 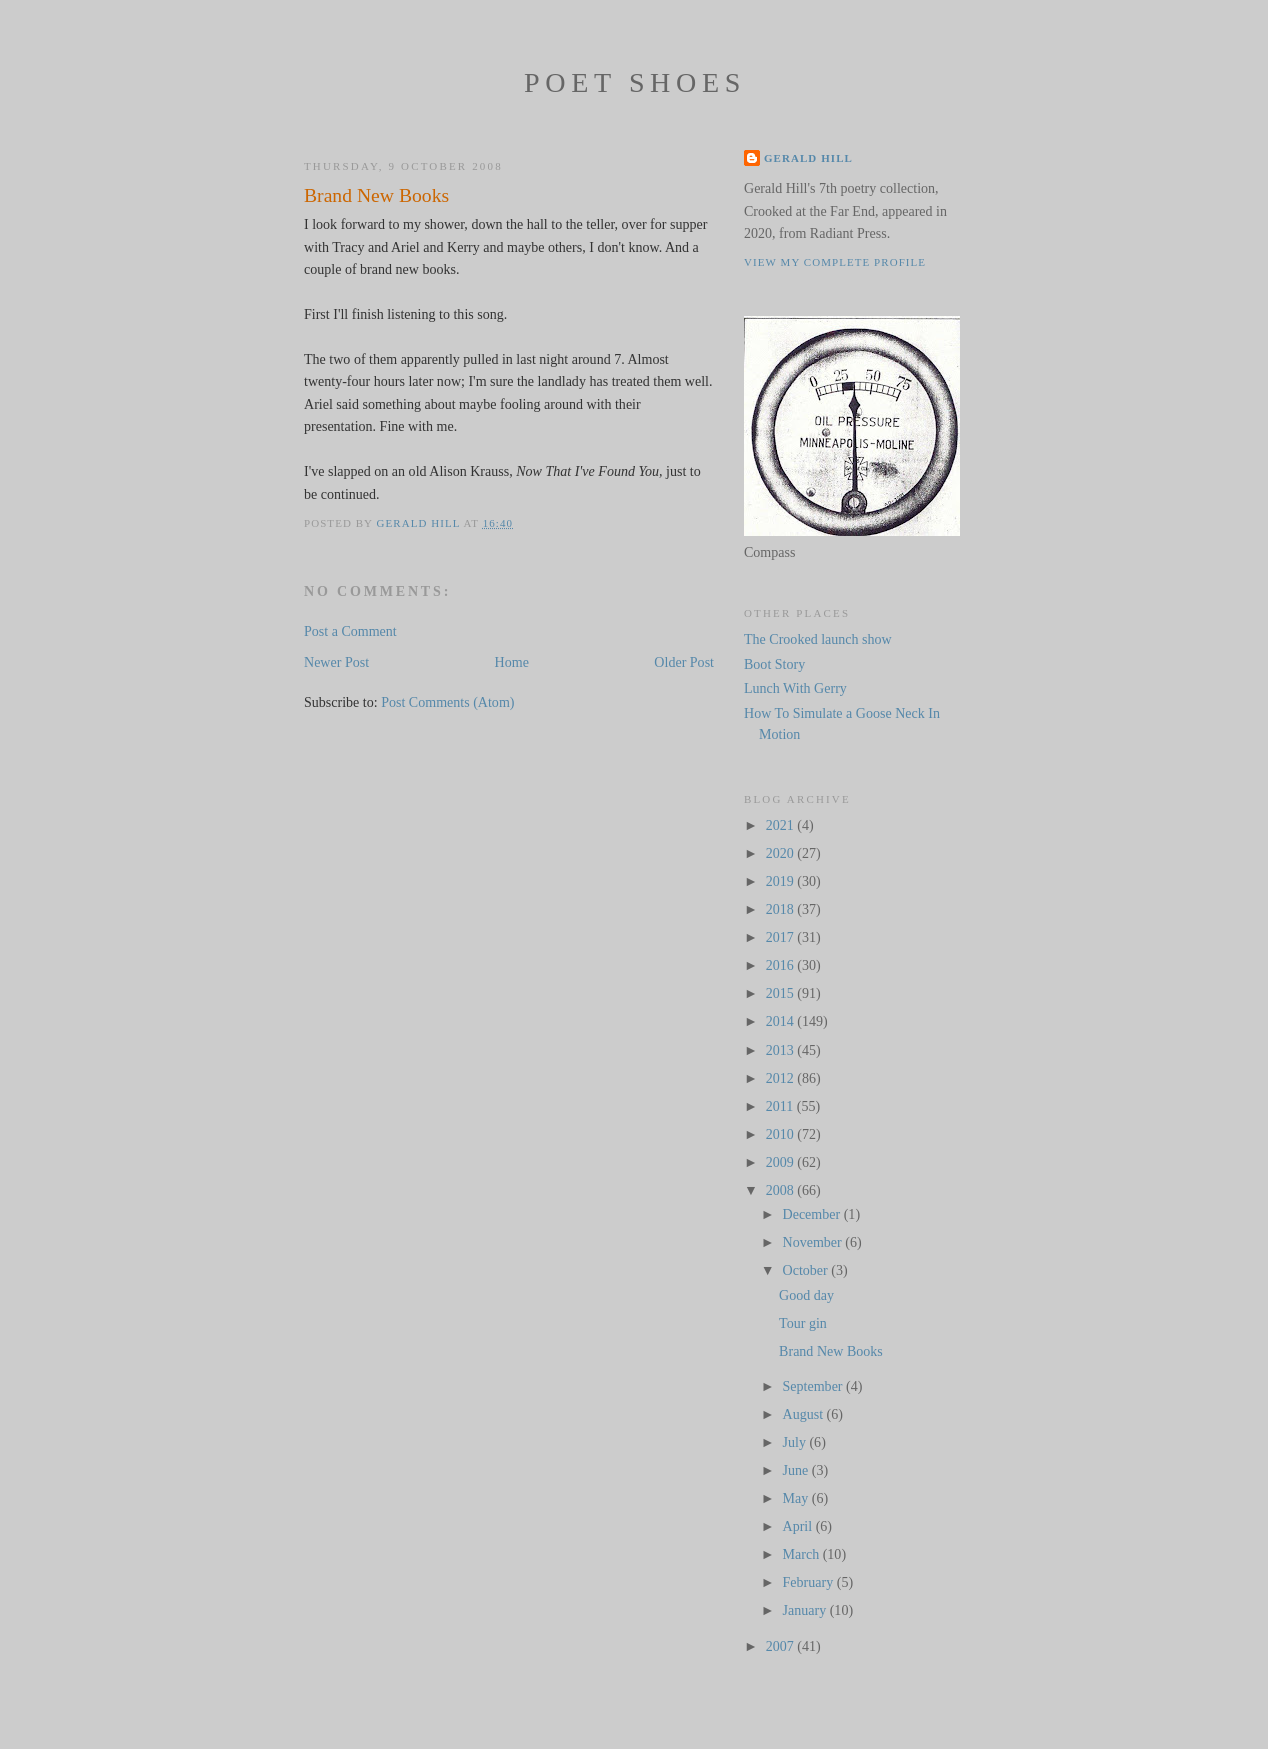 What do you see at coordinates (635, 82) in the screenshot?
I see `Poet Shoes` at bounding box center [635, 82].